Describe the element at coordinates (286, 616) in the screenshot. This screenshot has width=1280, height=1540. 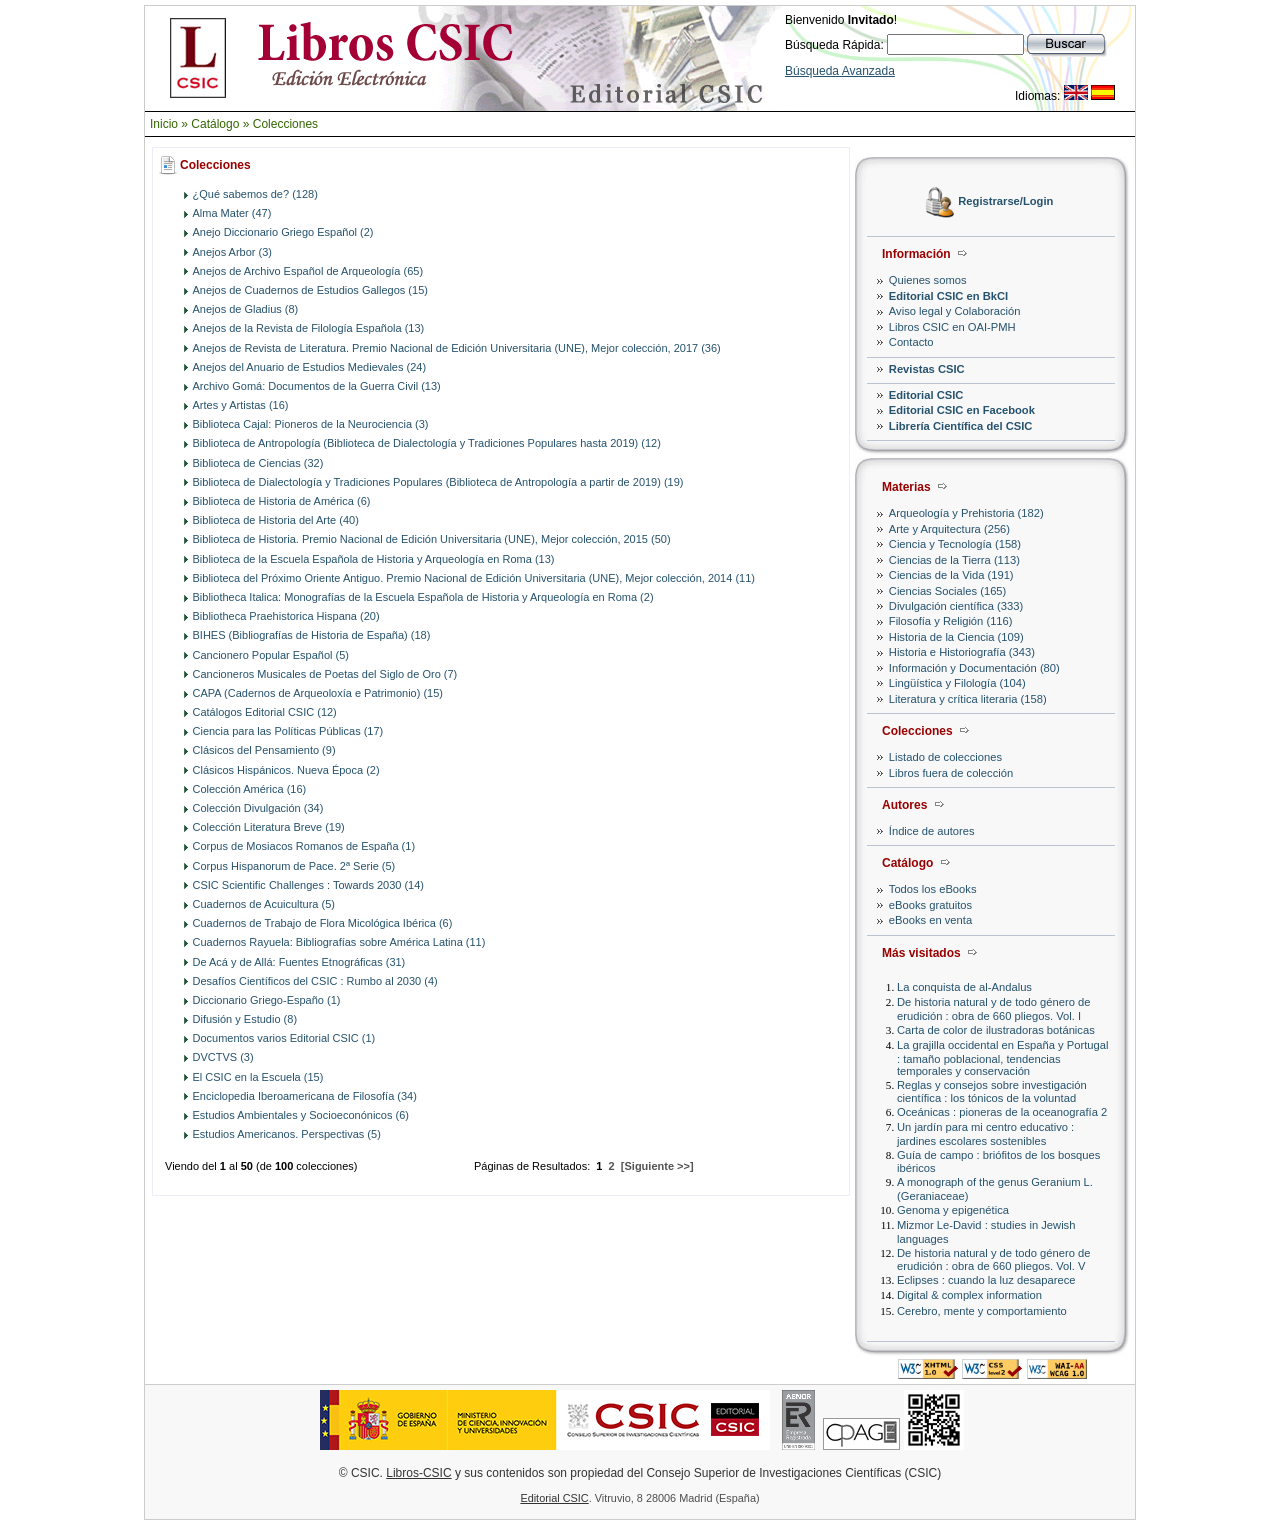
I see `Bibliotheca Praehistorica Hispana (20)` at that location.